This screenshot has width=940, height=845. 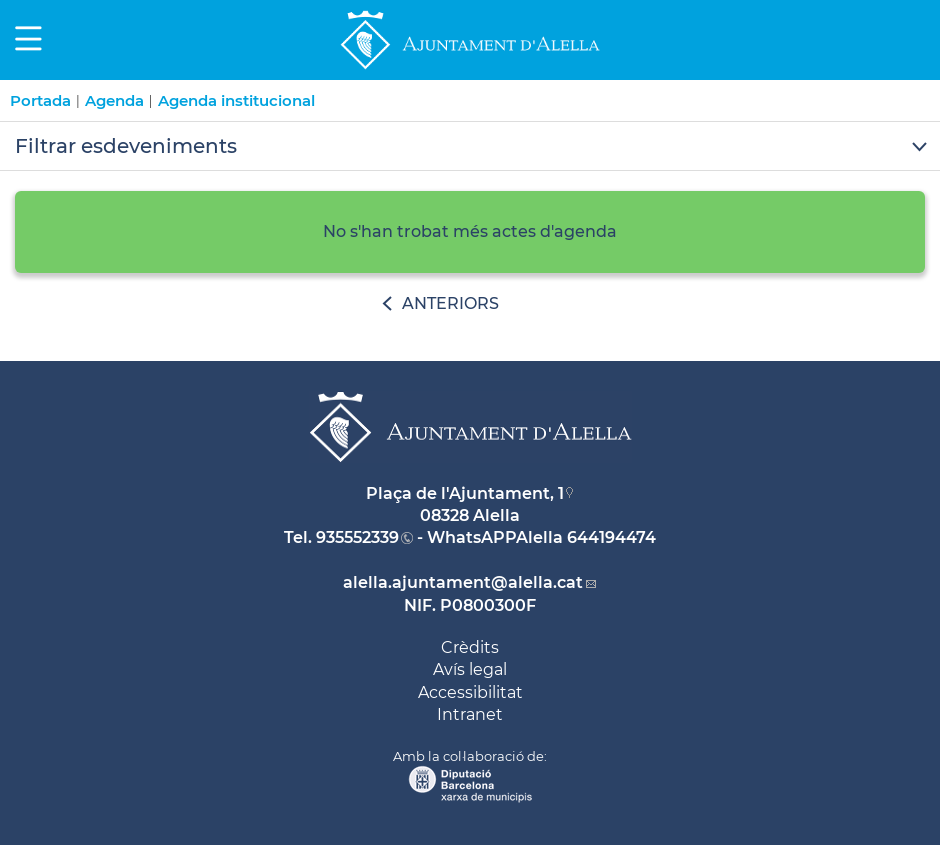 What do you see at coordinates (236, 100) in the screenshot?
I see `Agenda institucional` at bounding box center [236, 100].